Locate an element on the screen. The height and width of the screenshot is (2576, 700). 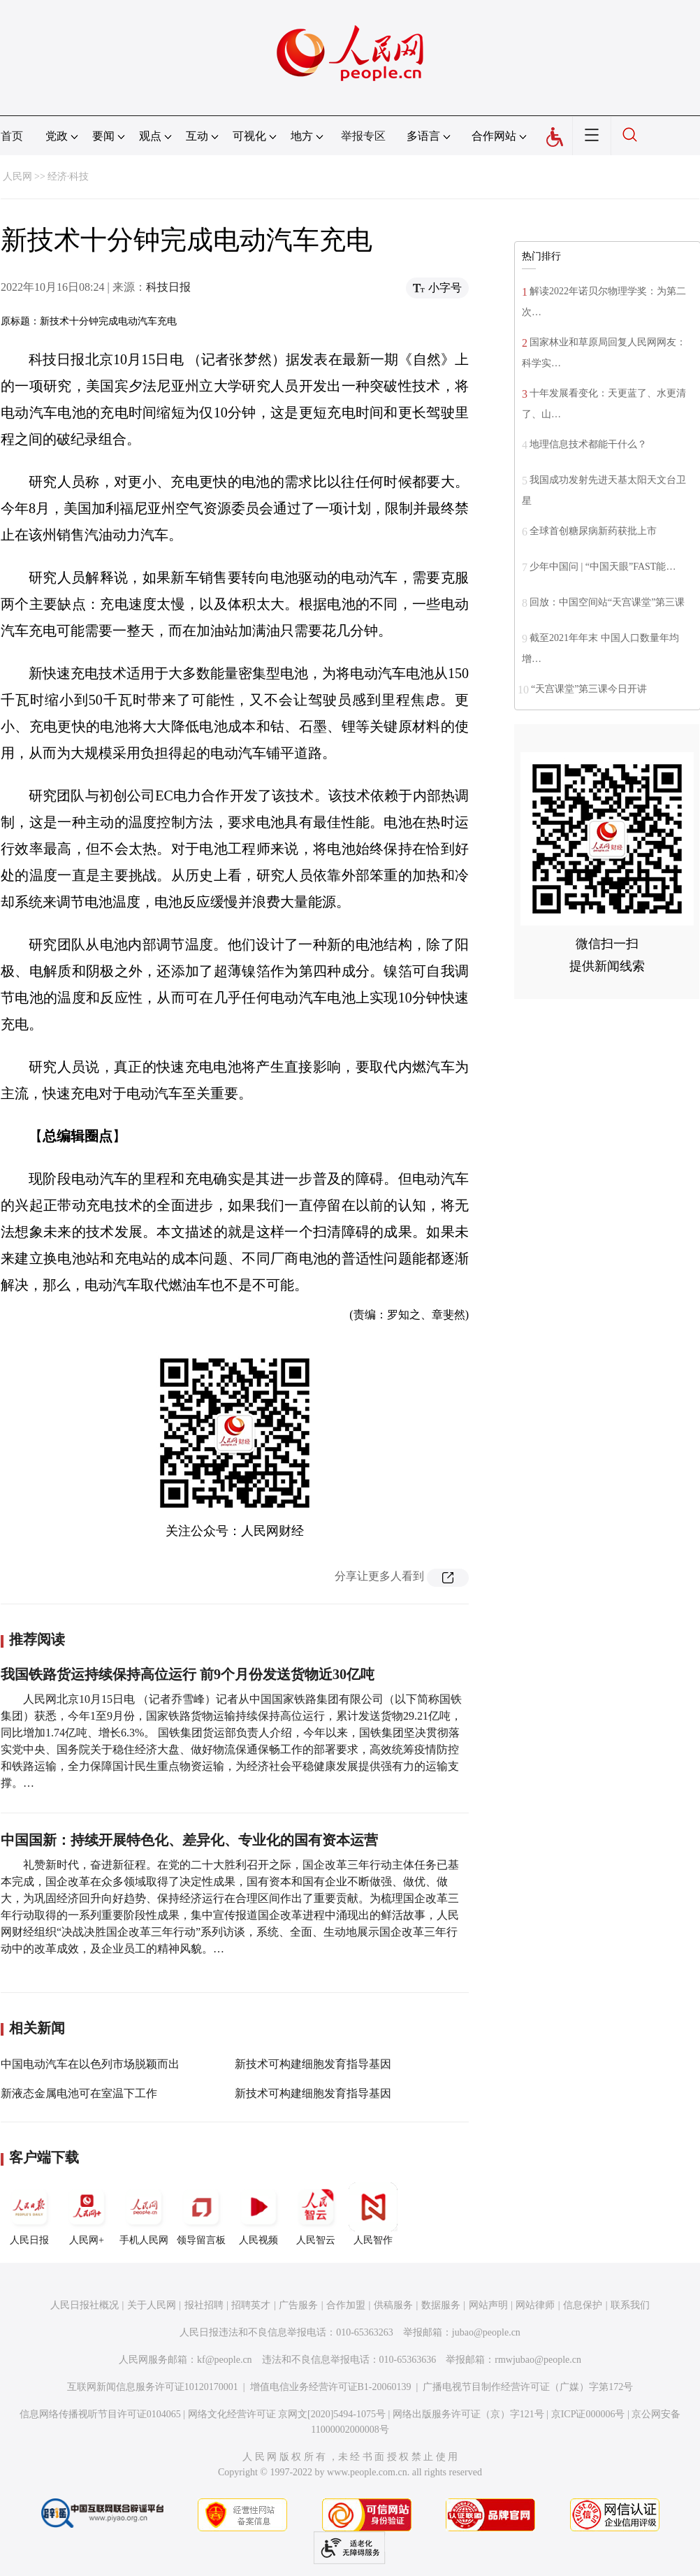
手机人民网 is located at coordinates (143, 2213).